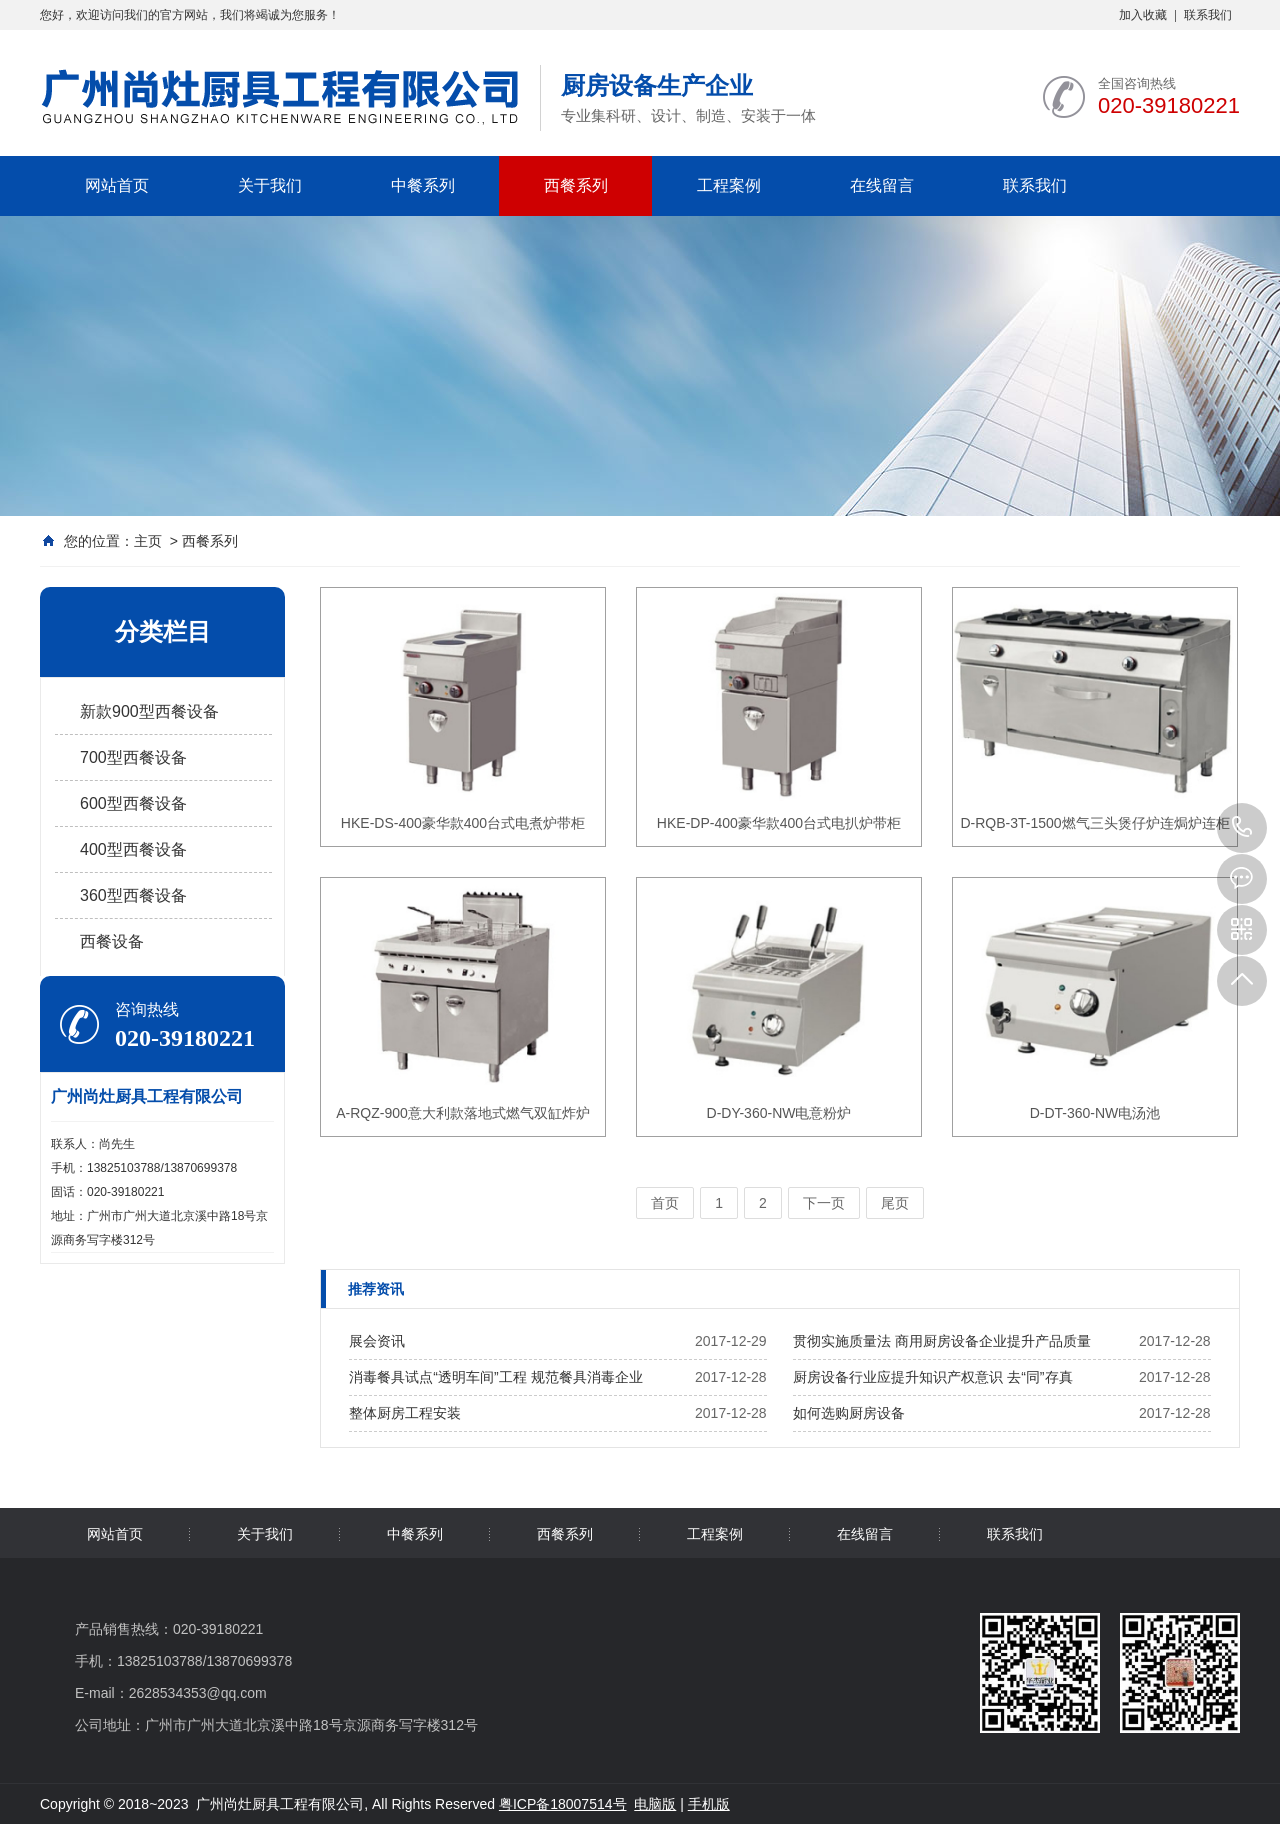  Describe the element at coordinates (117, 185) in the screenshot. I see `网站首页` at that location.